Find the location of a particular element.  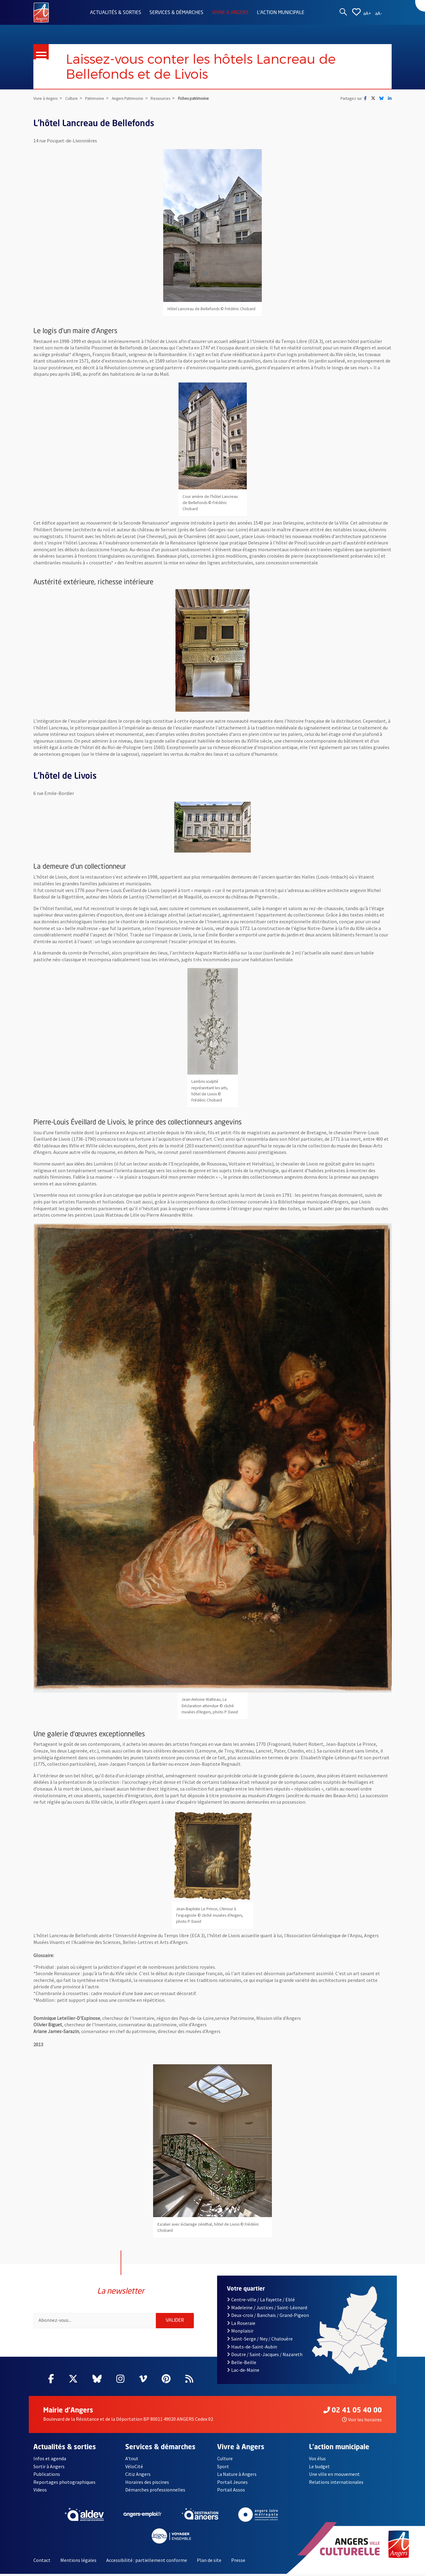

L'action municipale is located at coordinates (280, 12).